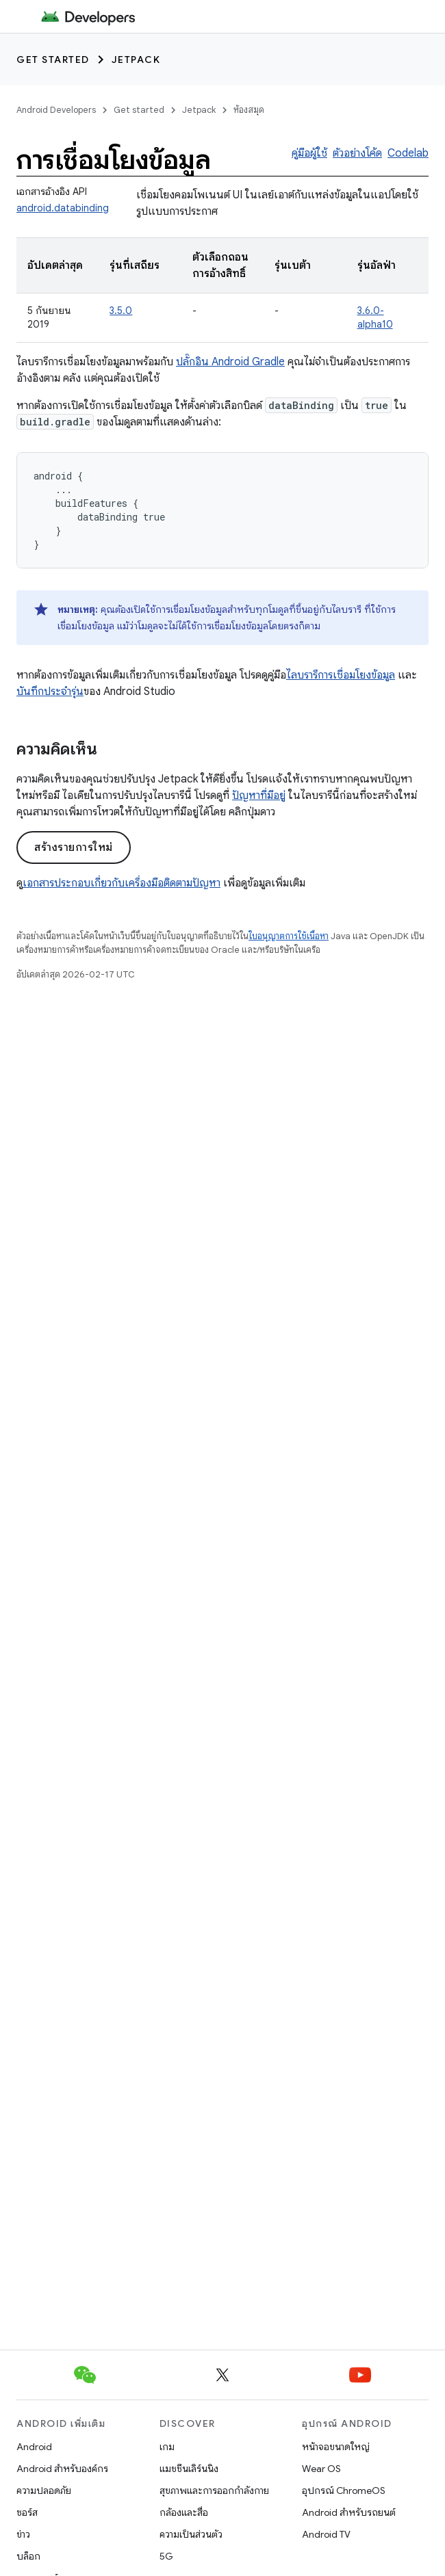 Image resolution: width=445 pixels, height=2576 pixels. What do you see at coordinates (258, 795) in the screenshot?
I see `ปัญหาที่มีอยู่` at bounding box center [258, 795].